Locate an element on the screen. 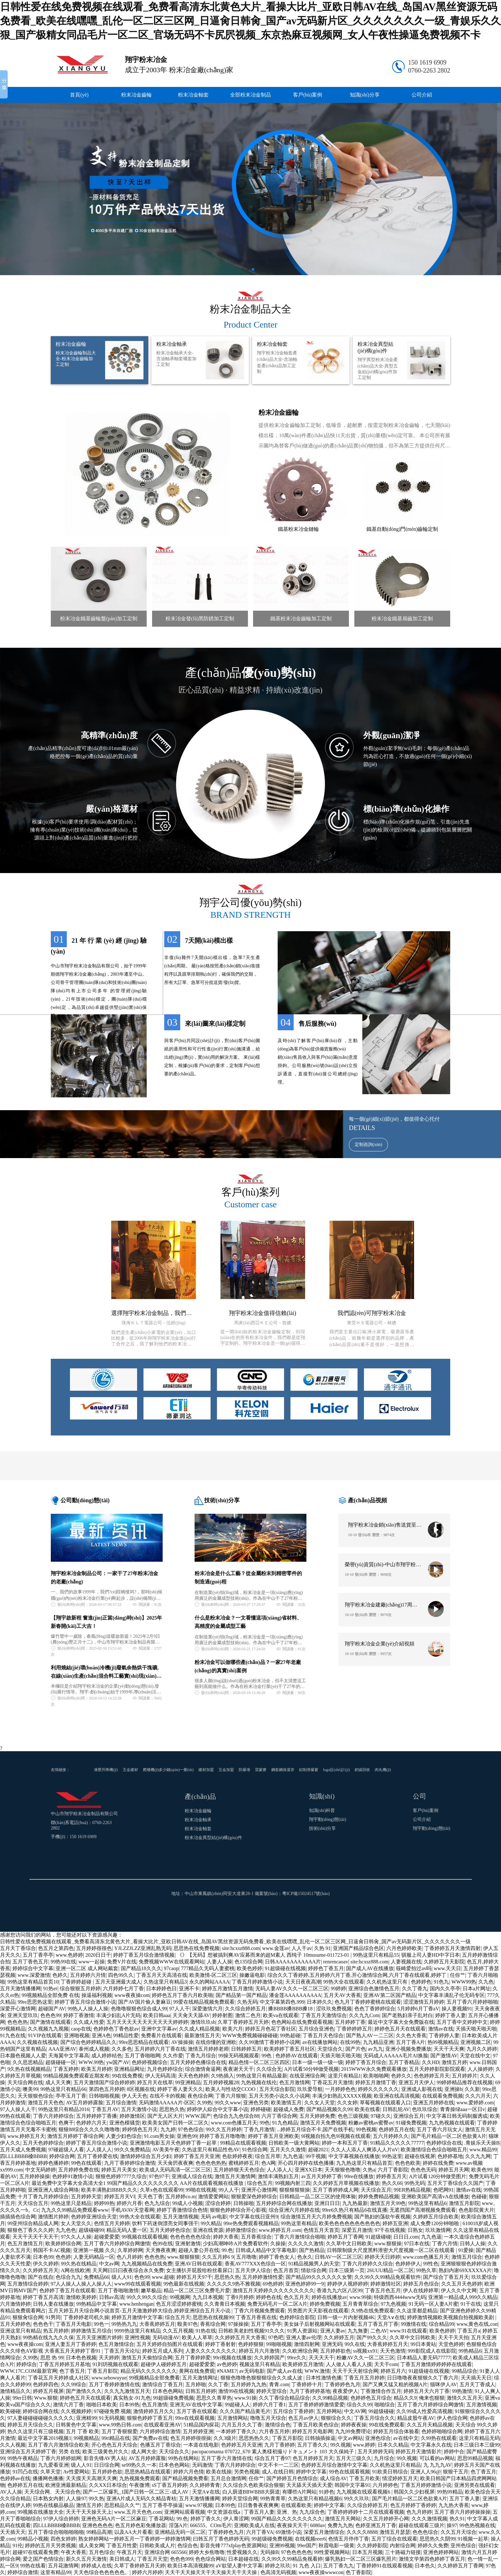  亚洲AV日韩在线观看 is located at coordinates (198, 2263).